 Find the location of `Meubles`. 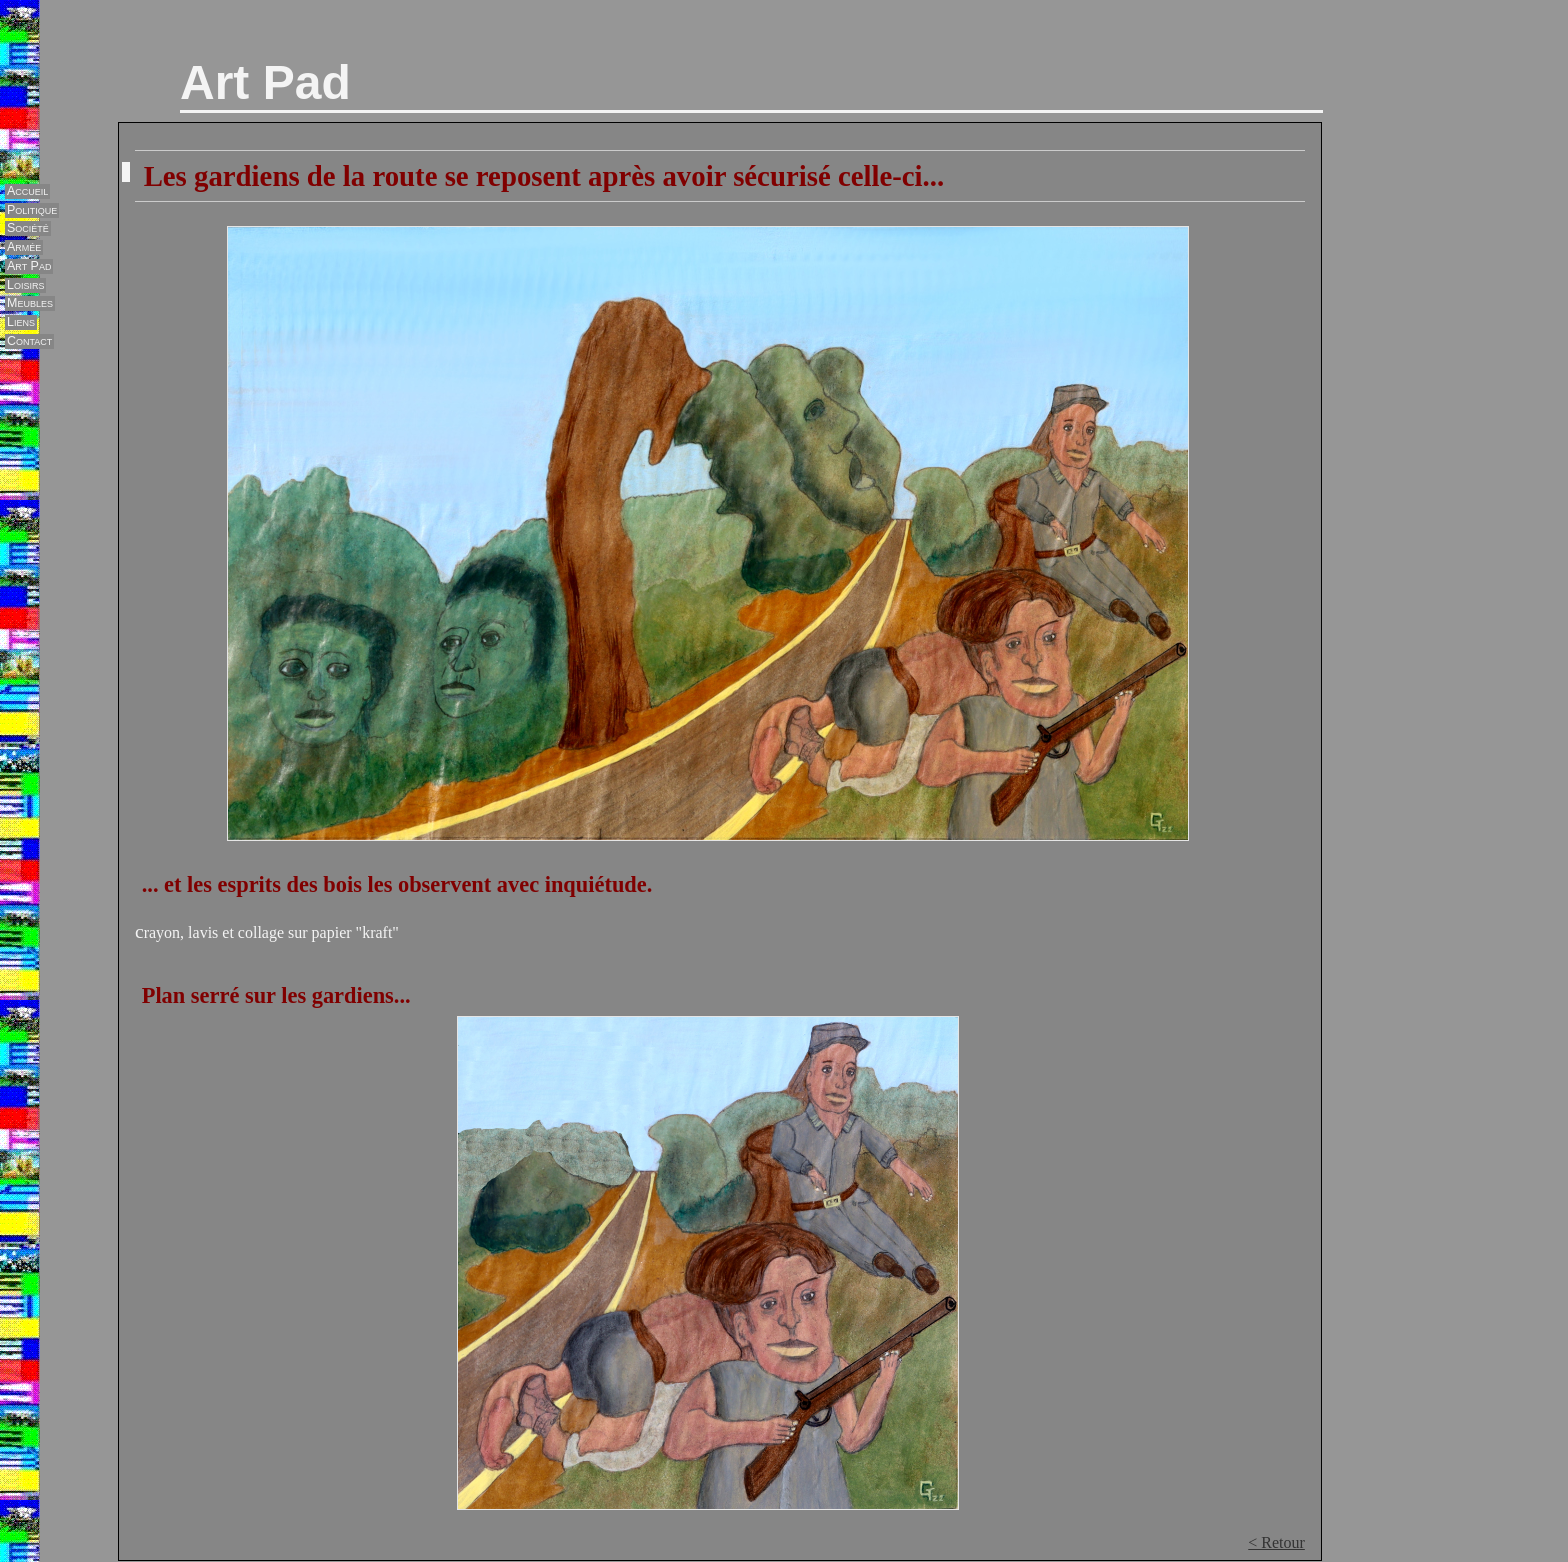

Meubles is located at coordinates (30, 303).